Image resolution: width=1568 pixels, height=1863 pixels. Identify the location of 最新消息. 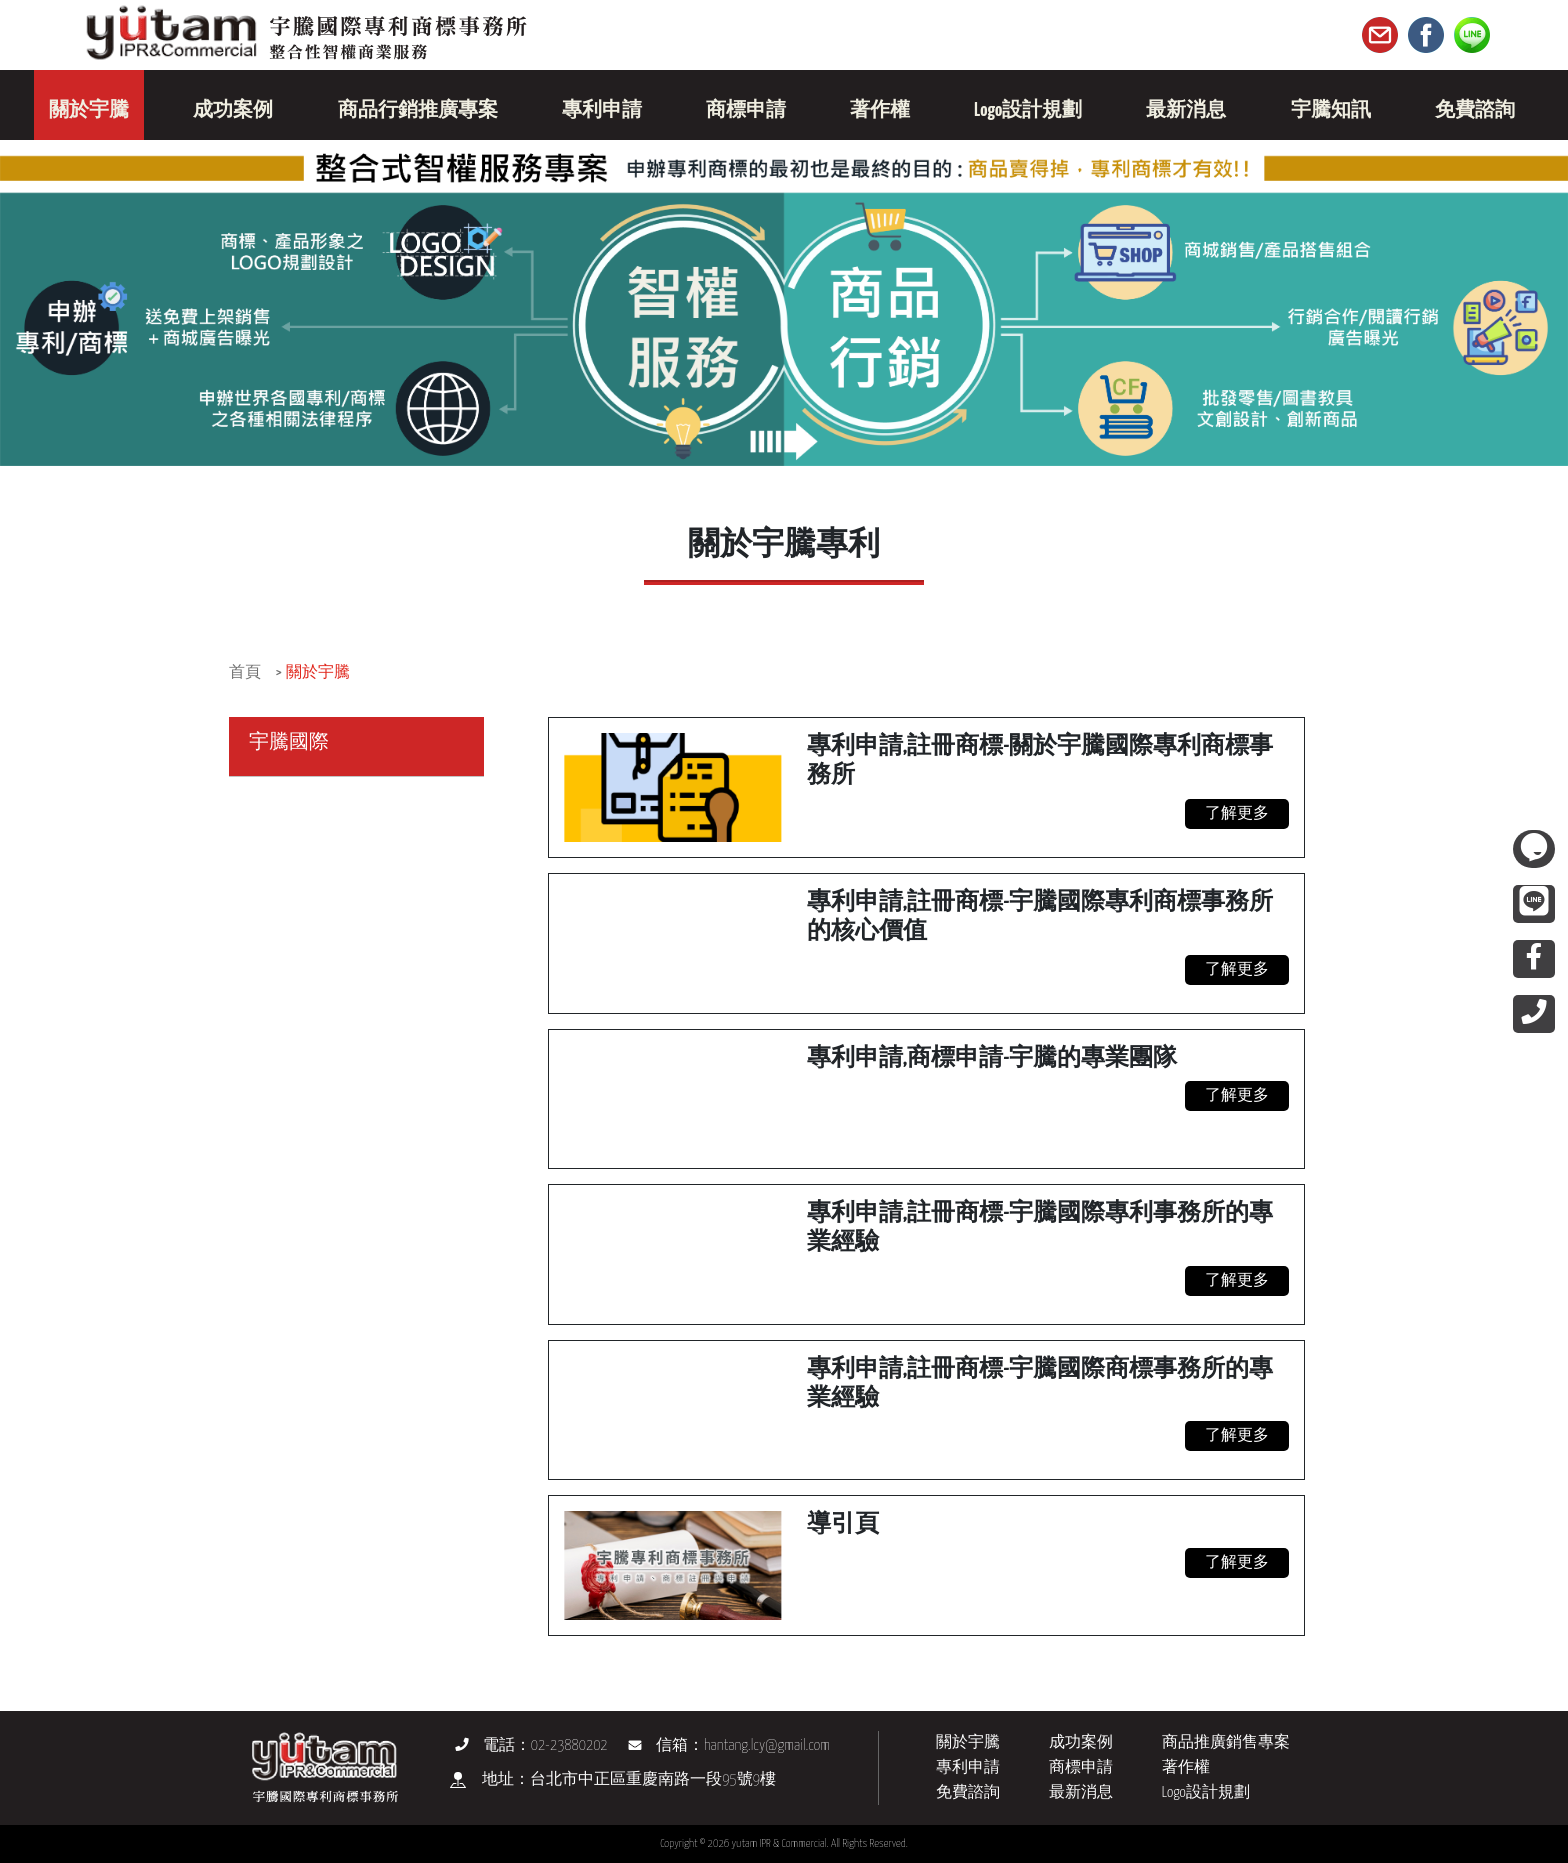
(1081, 1792).